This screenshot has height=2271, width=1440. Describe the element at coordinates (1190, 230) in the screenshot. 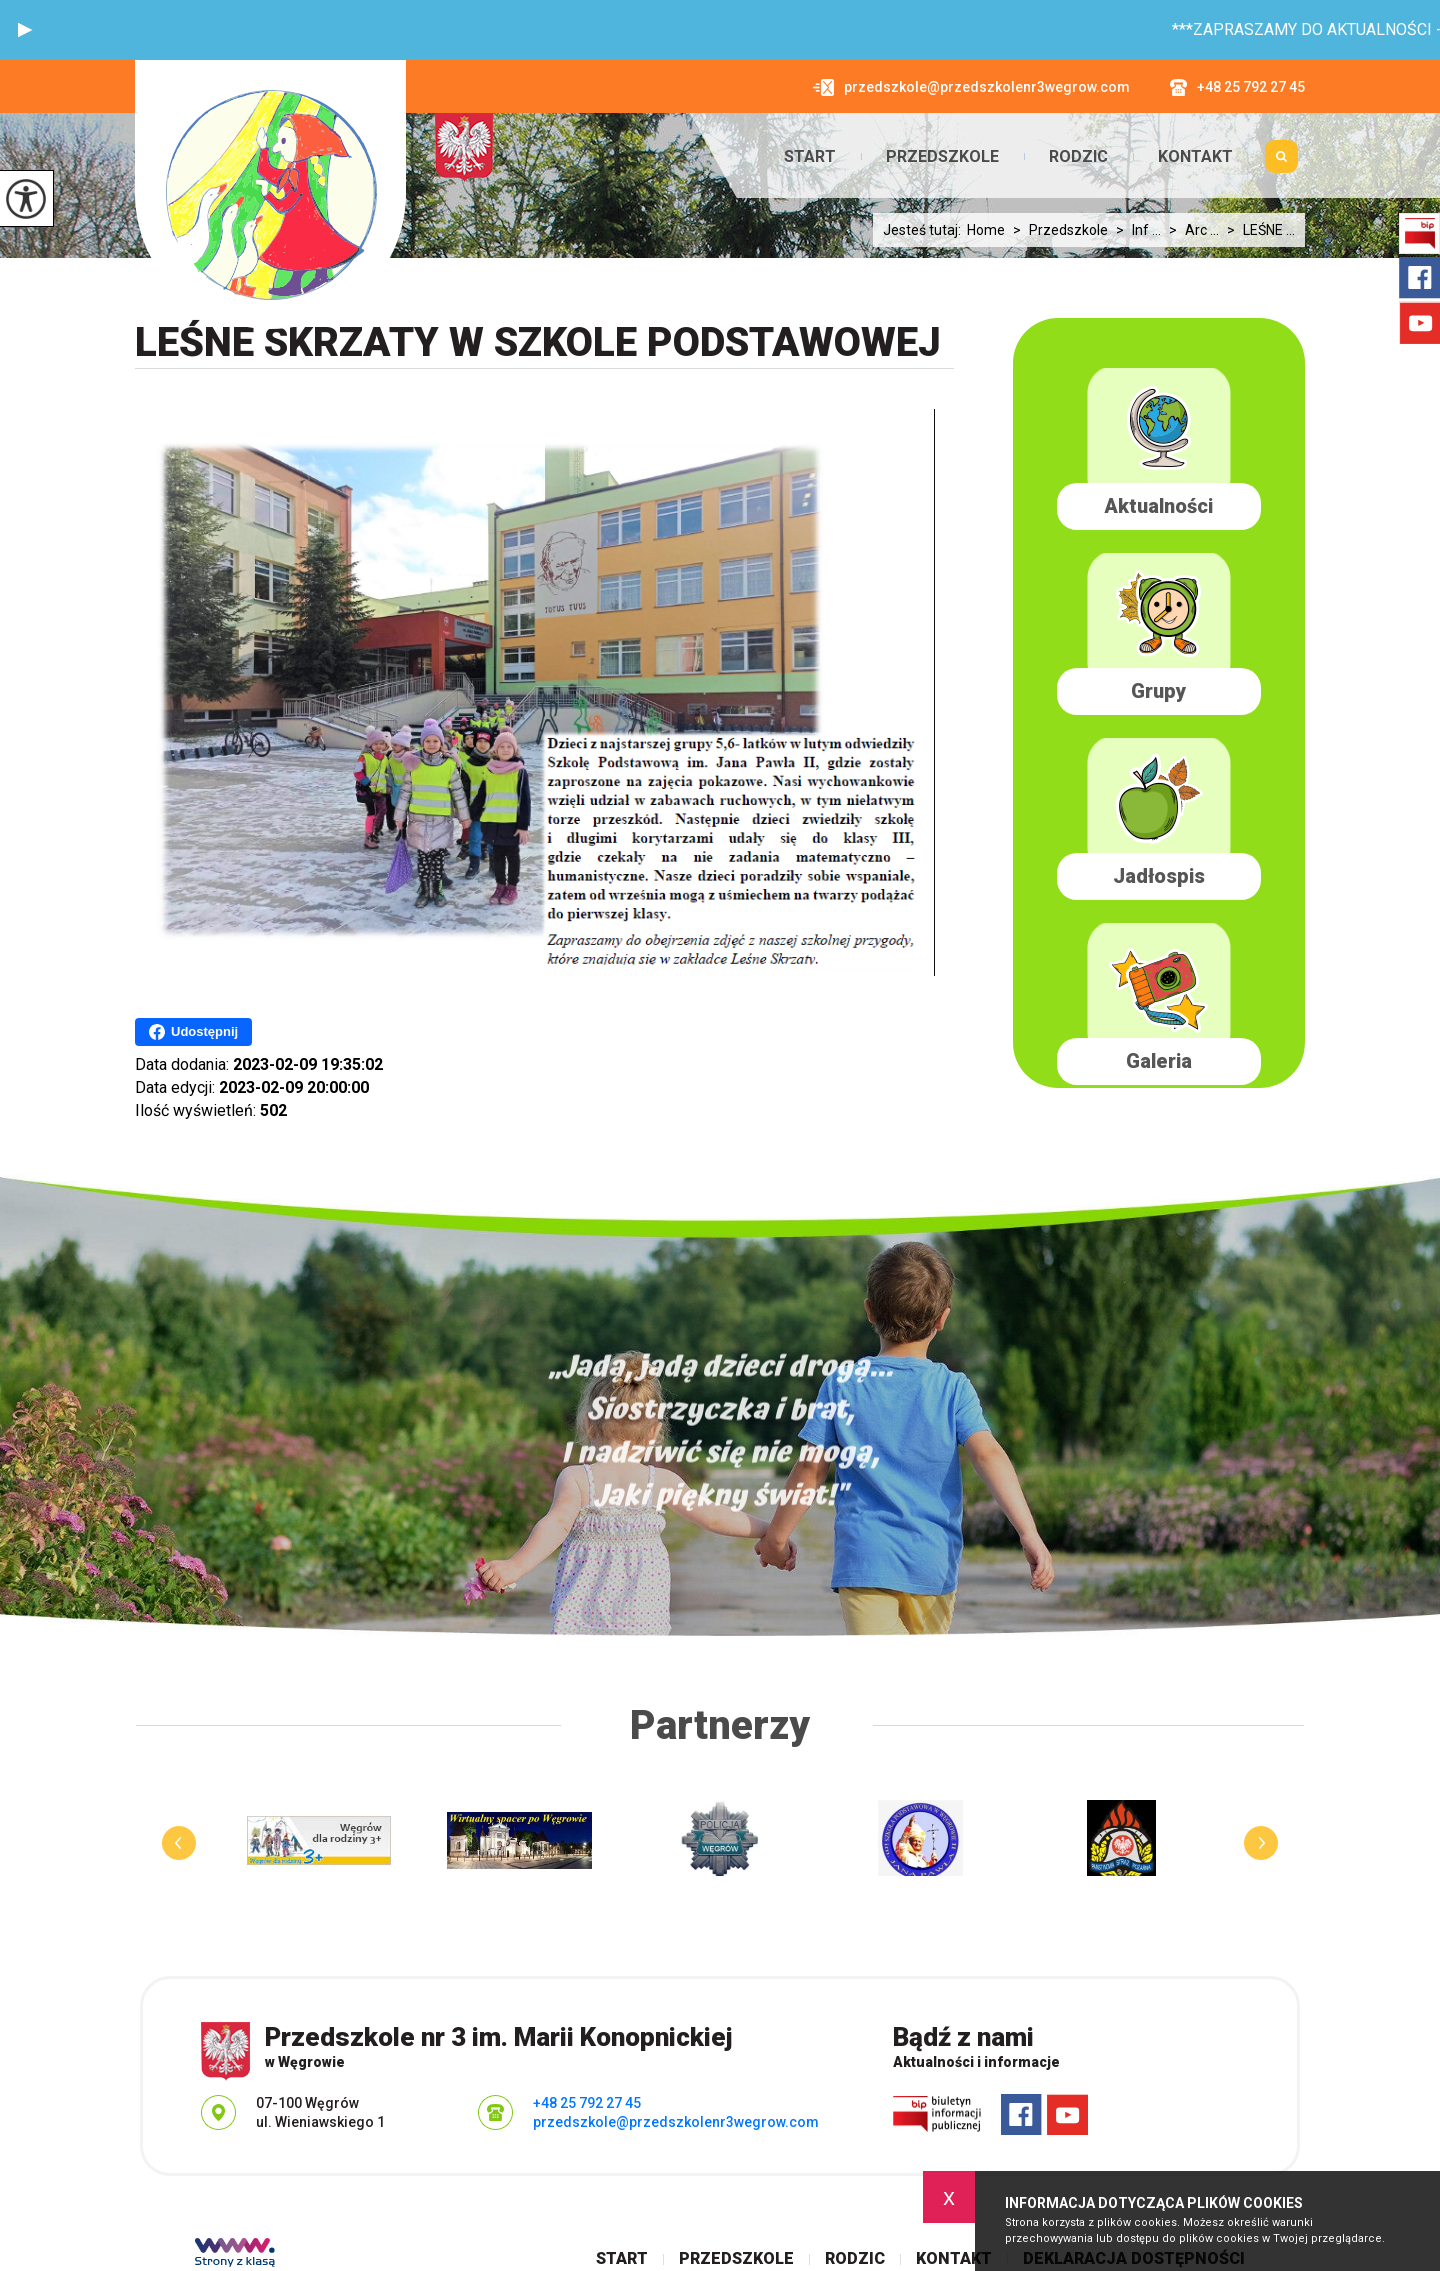

I see `Arc ...` at that location.